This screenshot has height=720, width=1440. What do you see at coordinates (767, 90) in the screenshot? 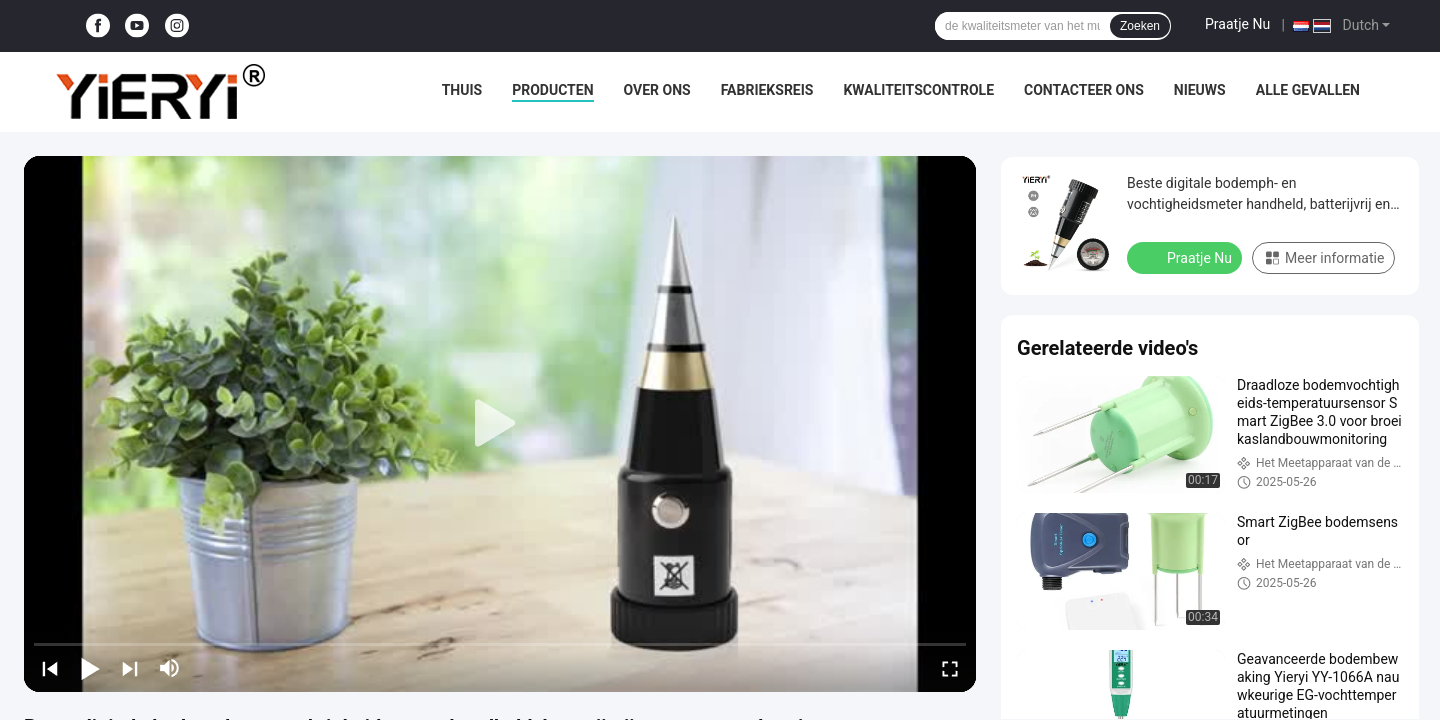
I see `Fabrieksreis` at bounding box center [767, 90].